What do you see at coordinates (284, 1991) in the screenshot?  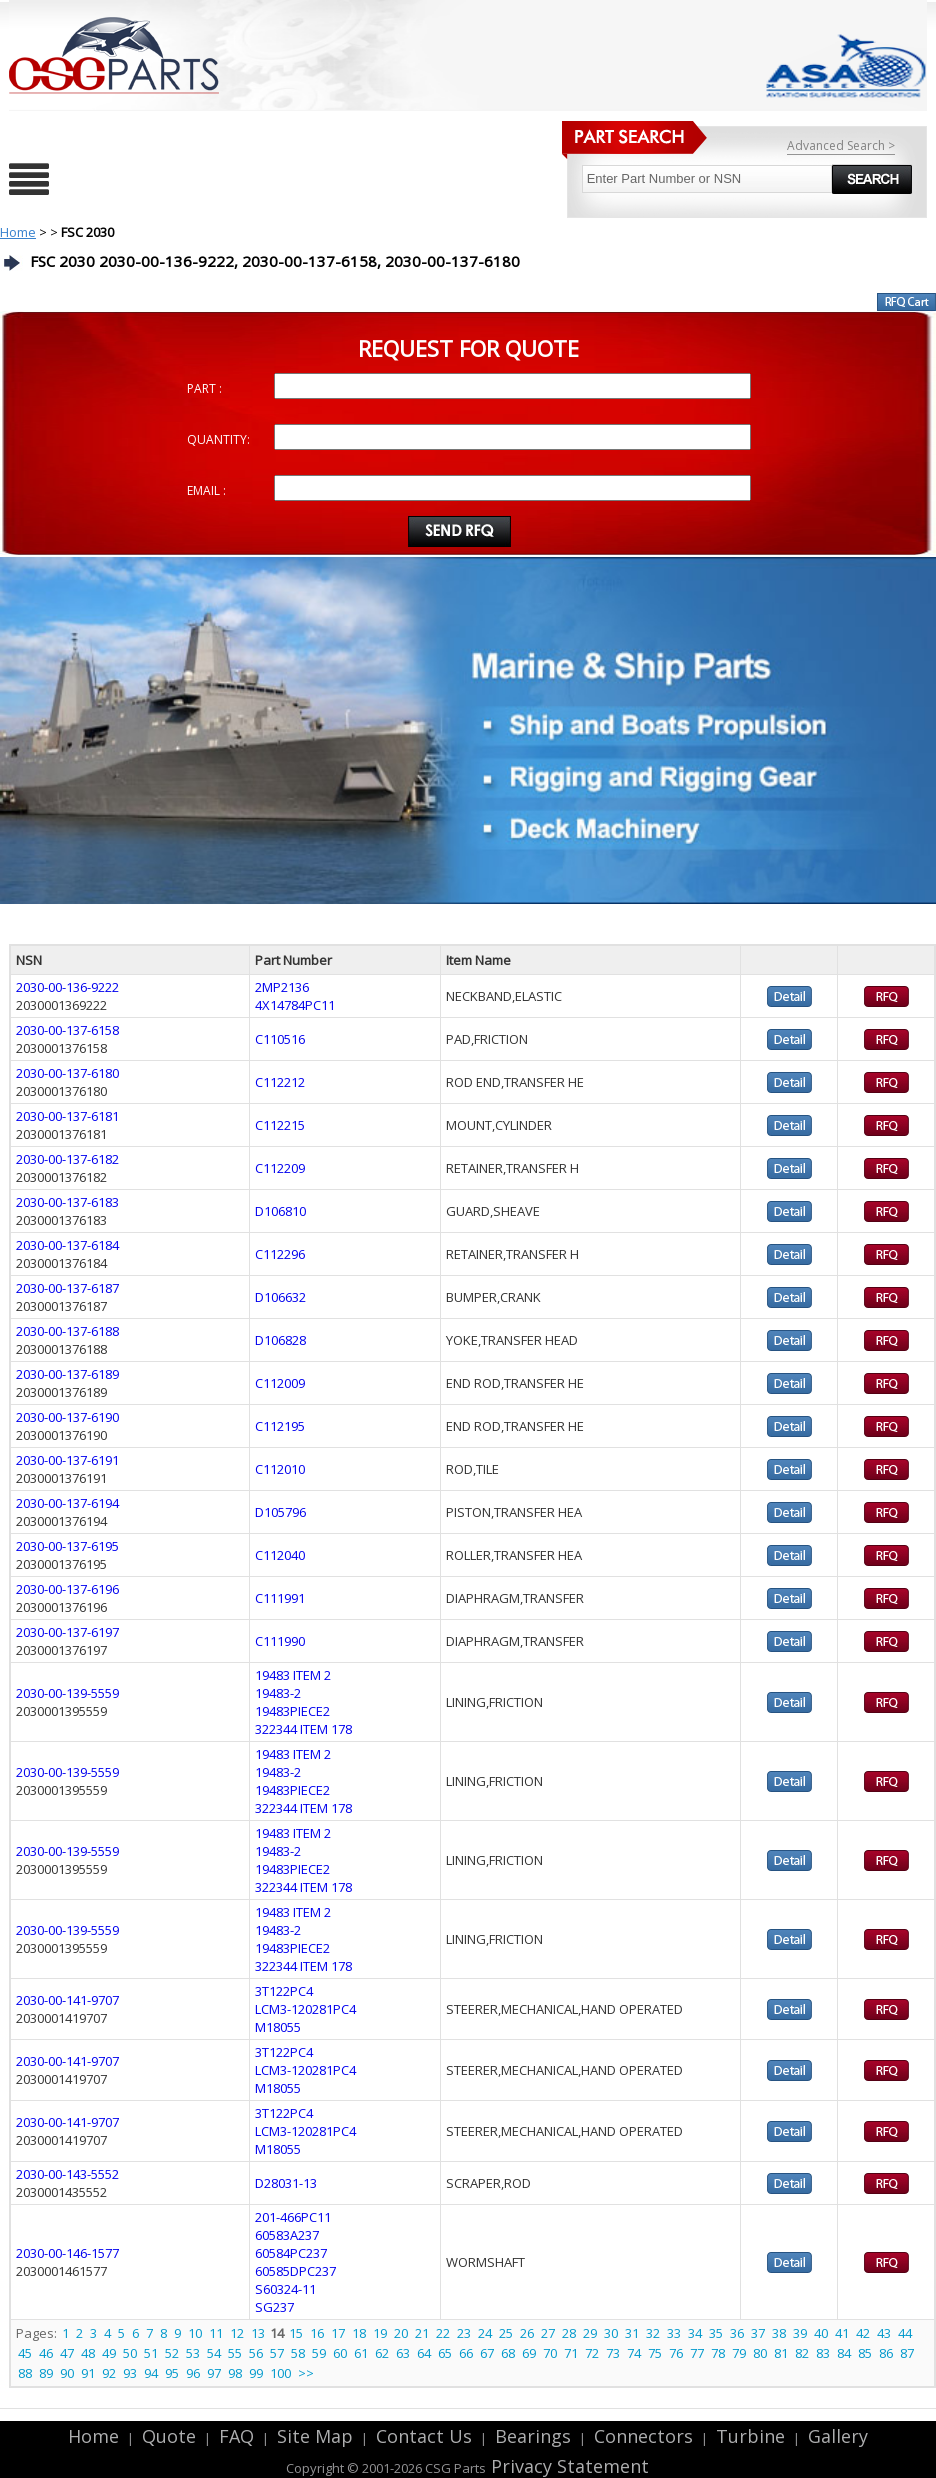 I see `3T122PC4` at bounding box center [284, 1991].